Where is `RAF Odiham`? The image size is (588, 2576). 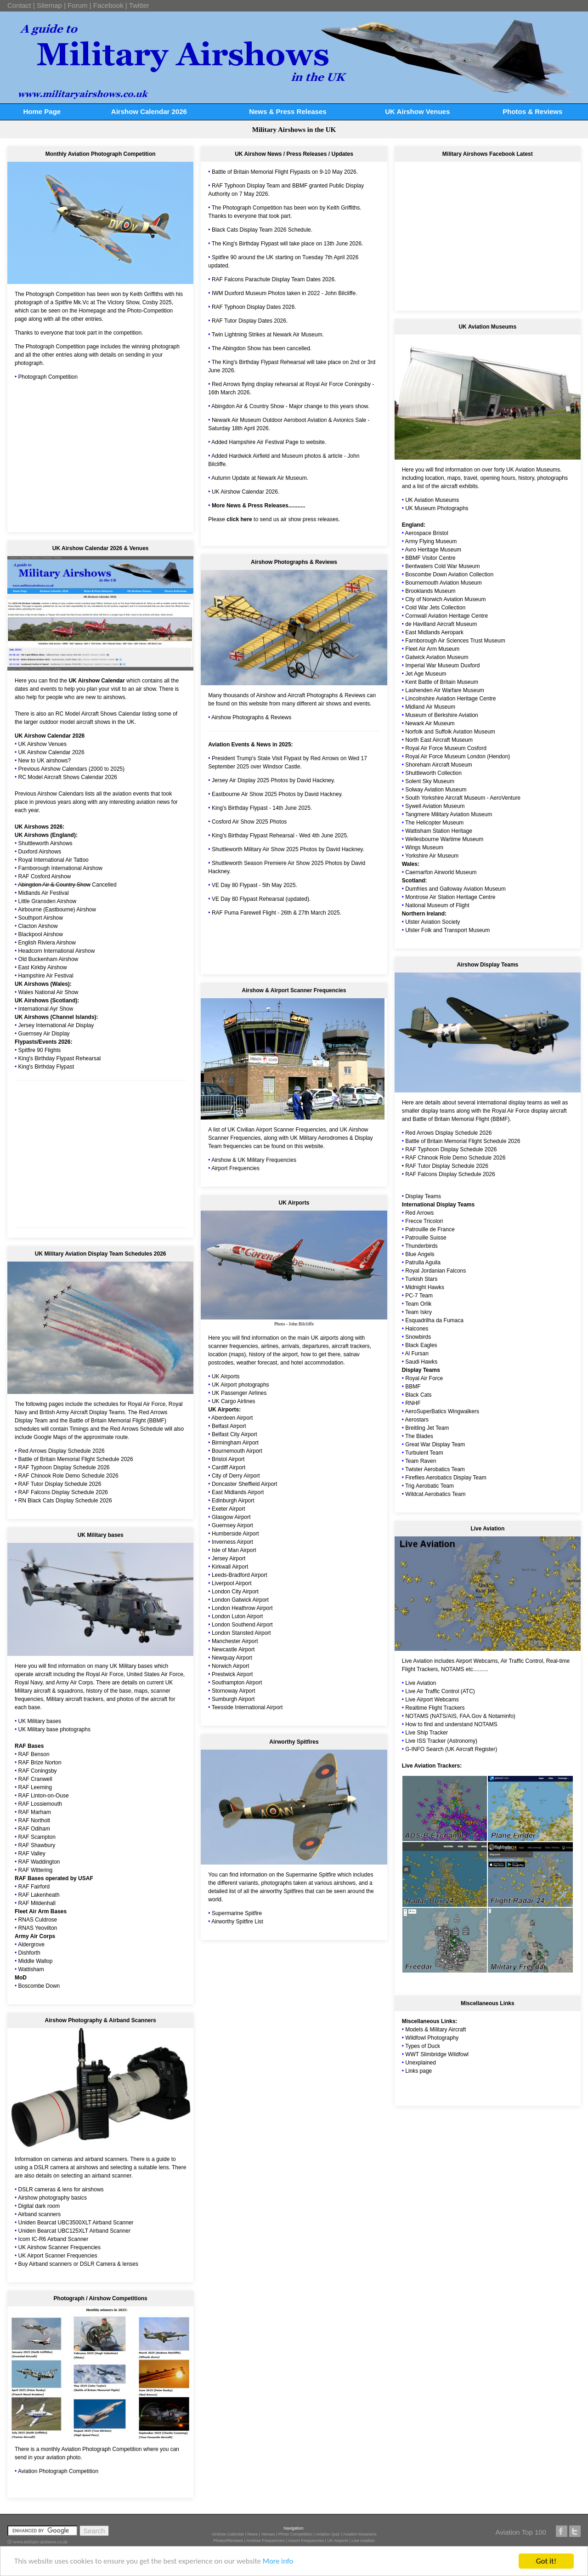 RAF Odiham is located at coordinates (34, 1828).